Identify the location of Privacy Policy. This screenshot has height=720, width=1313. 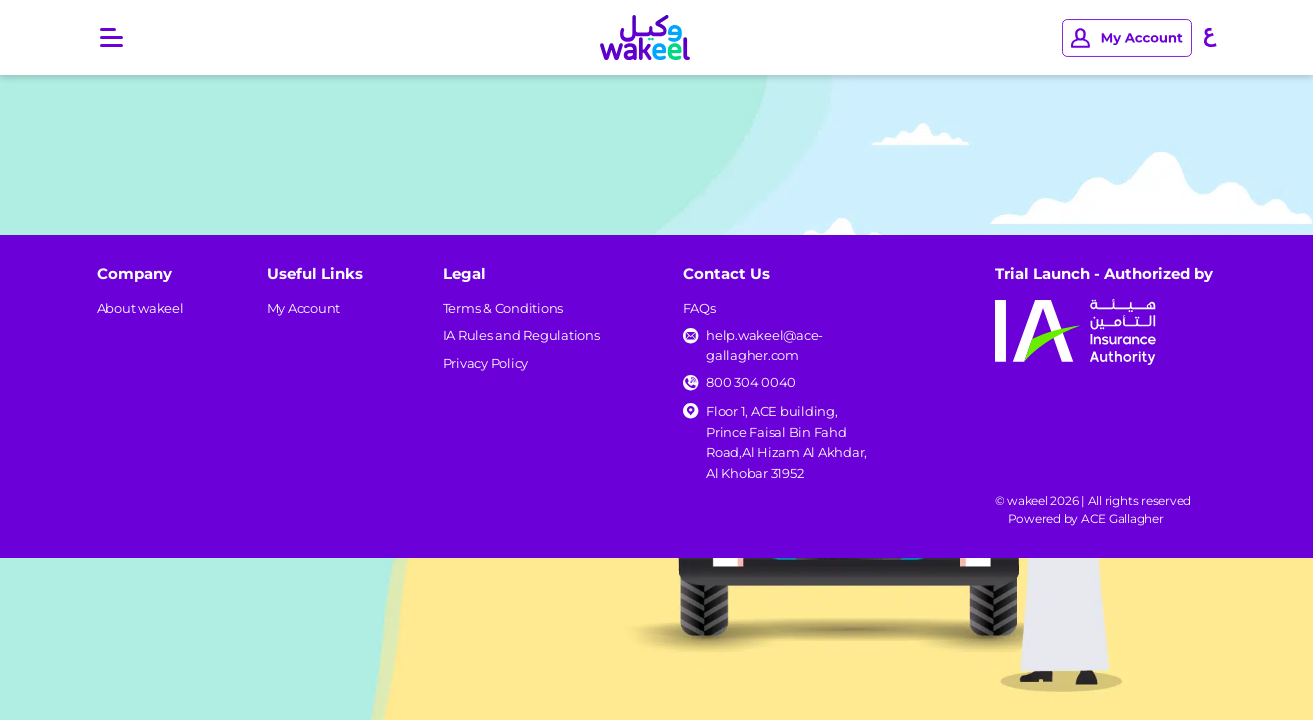
(486, 363).